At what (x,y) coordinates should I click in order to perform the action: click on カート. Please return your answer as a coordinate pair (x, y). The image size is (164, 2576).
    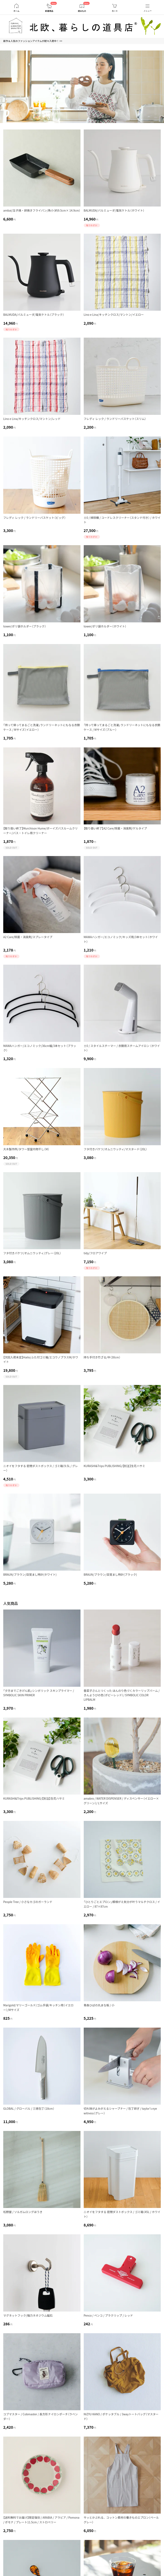
    Looking at the image, I should click on (115, 11).